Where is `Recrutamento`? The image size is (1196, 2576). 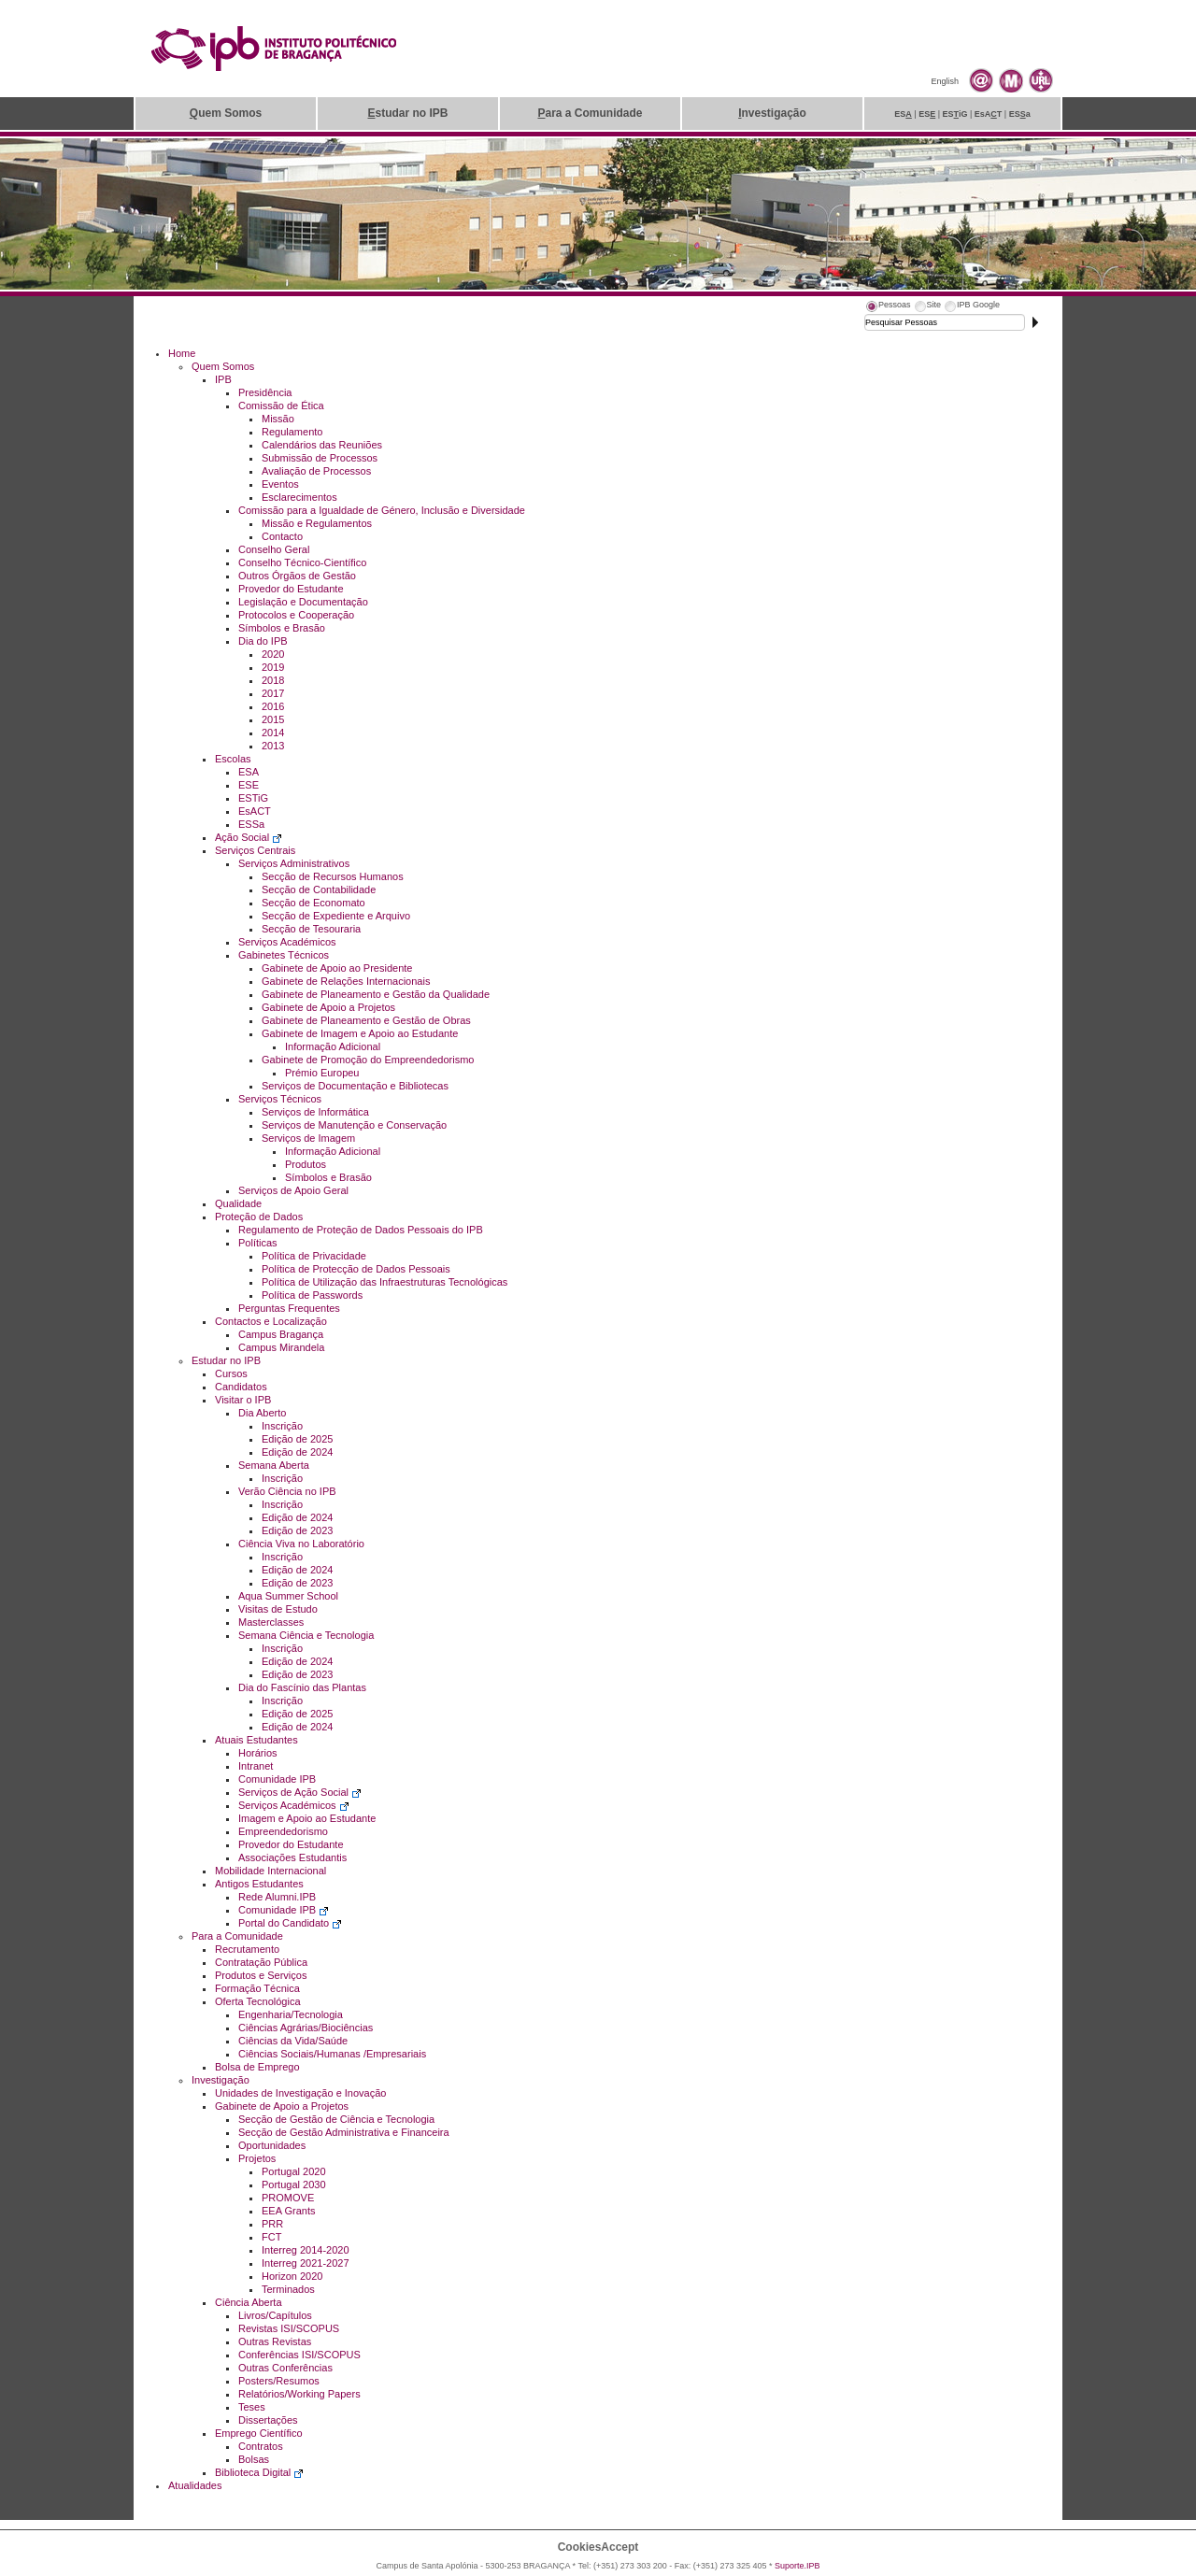 Recrutamento is located at coordinates (247, 1949).